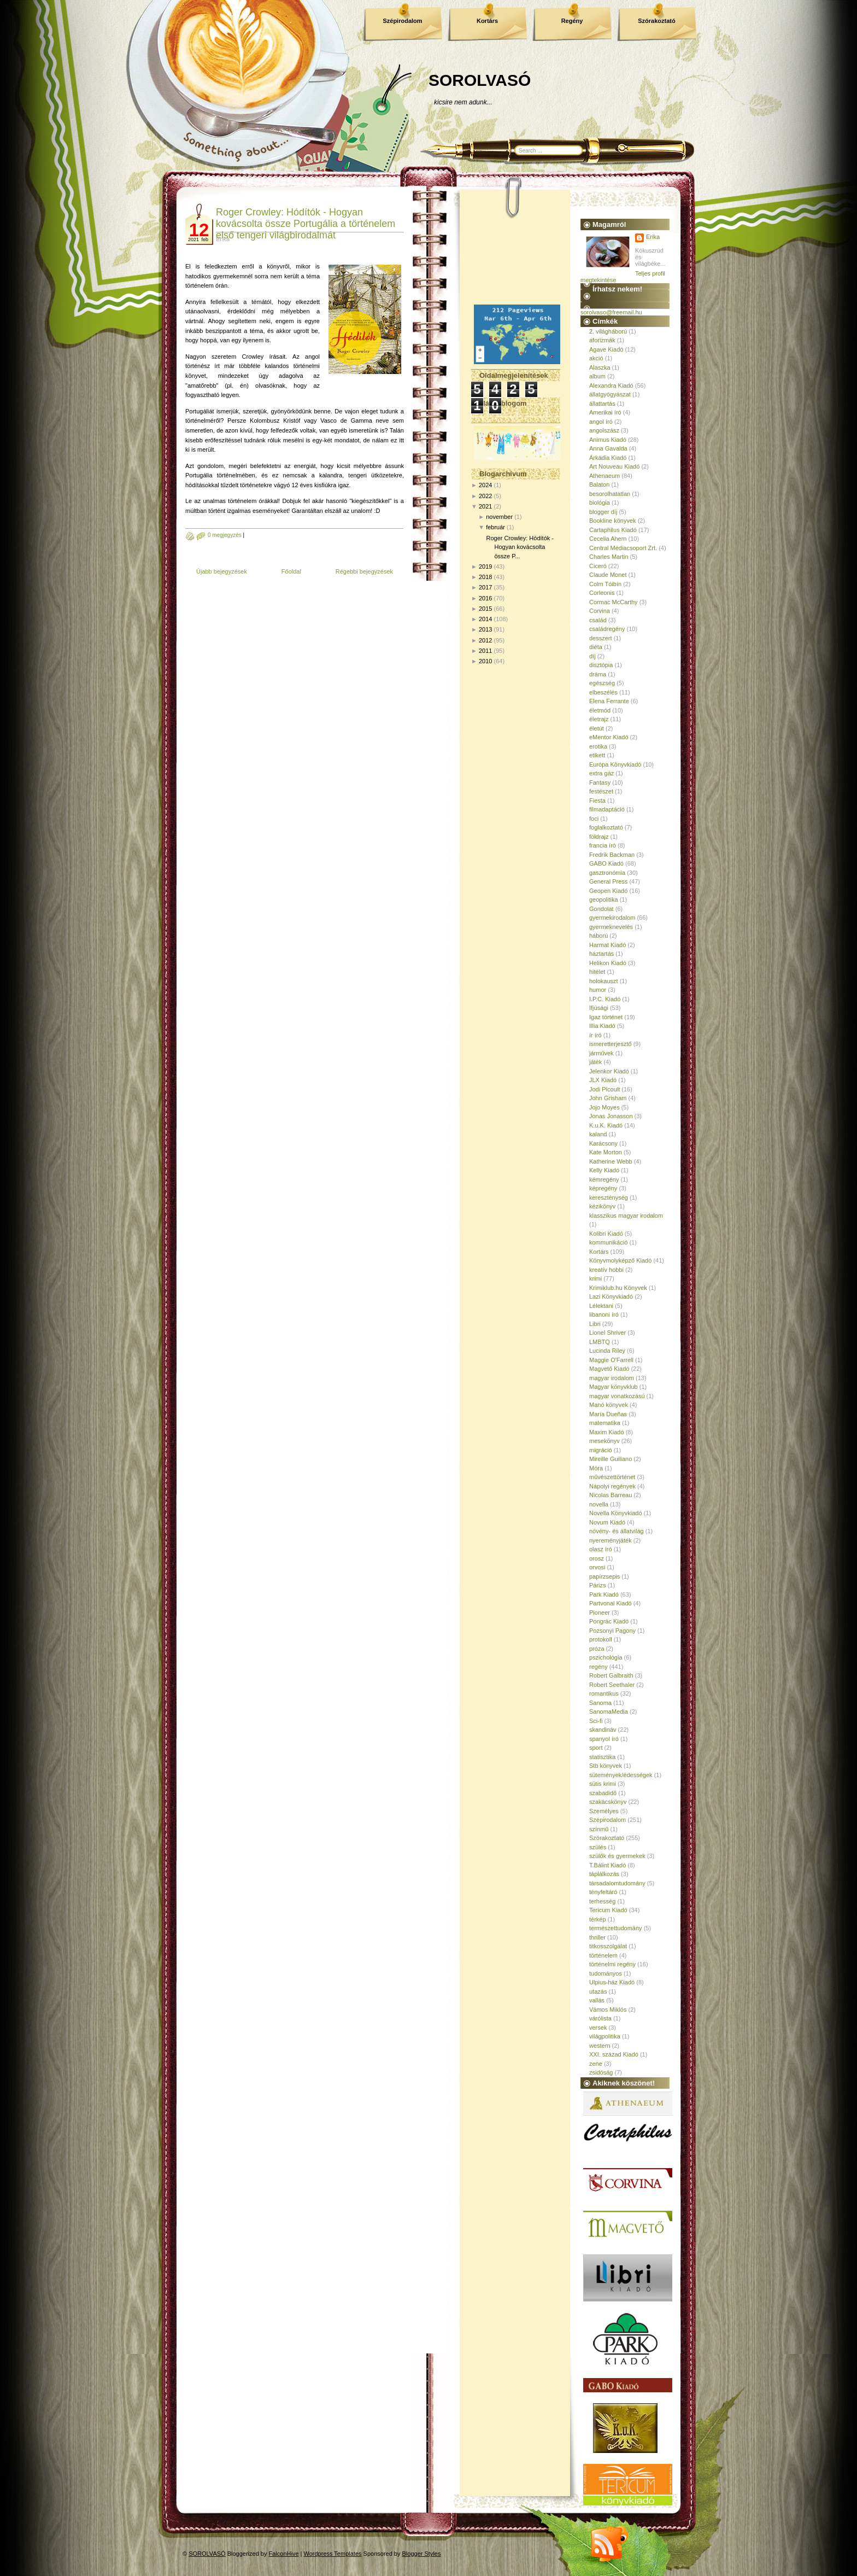 The image size is (857, 2576). I want to click on Újabb bejegyzések, so click(221, 571).